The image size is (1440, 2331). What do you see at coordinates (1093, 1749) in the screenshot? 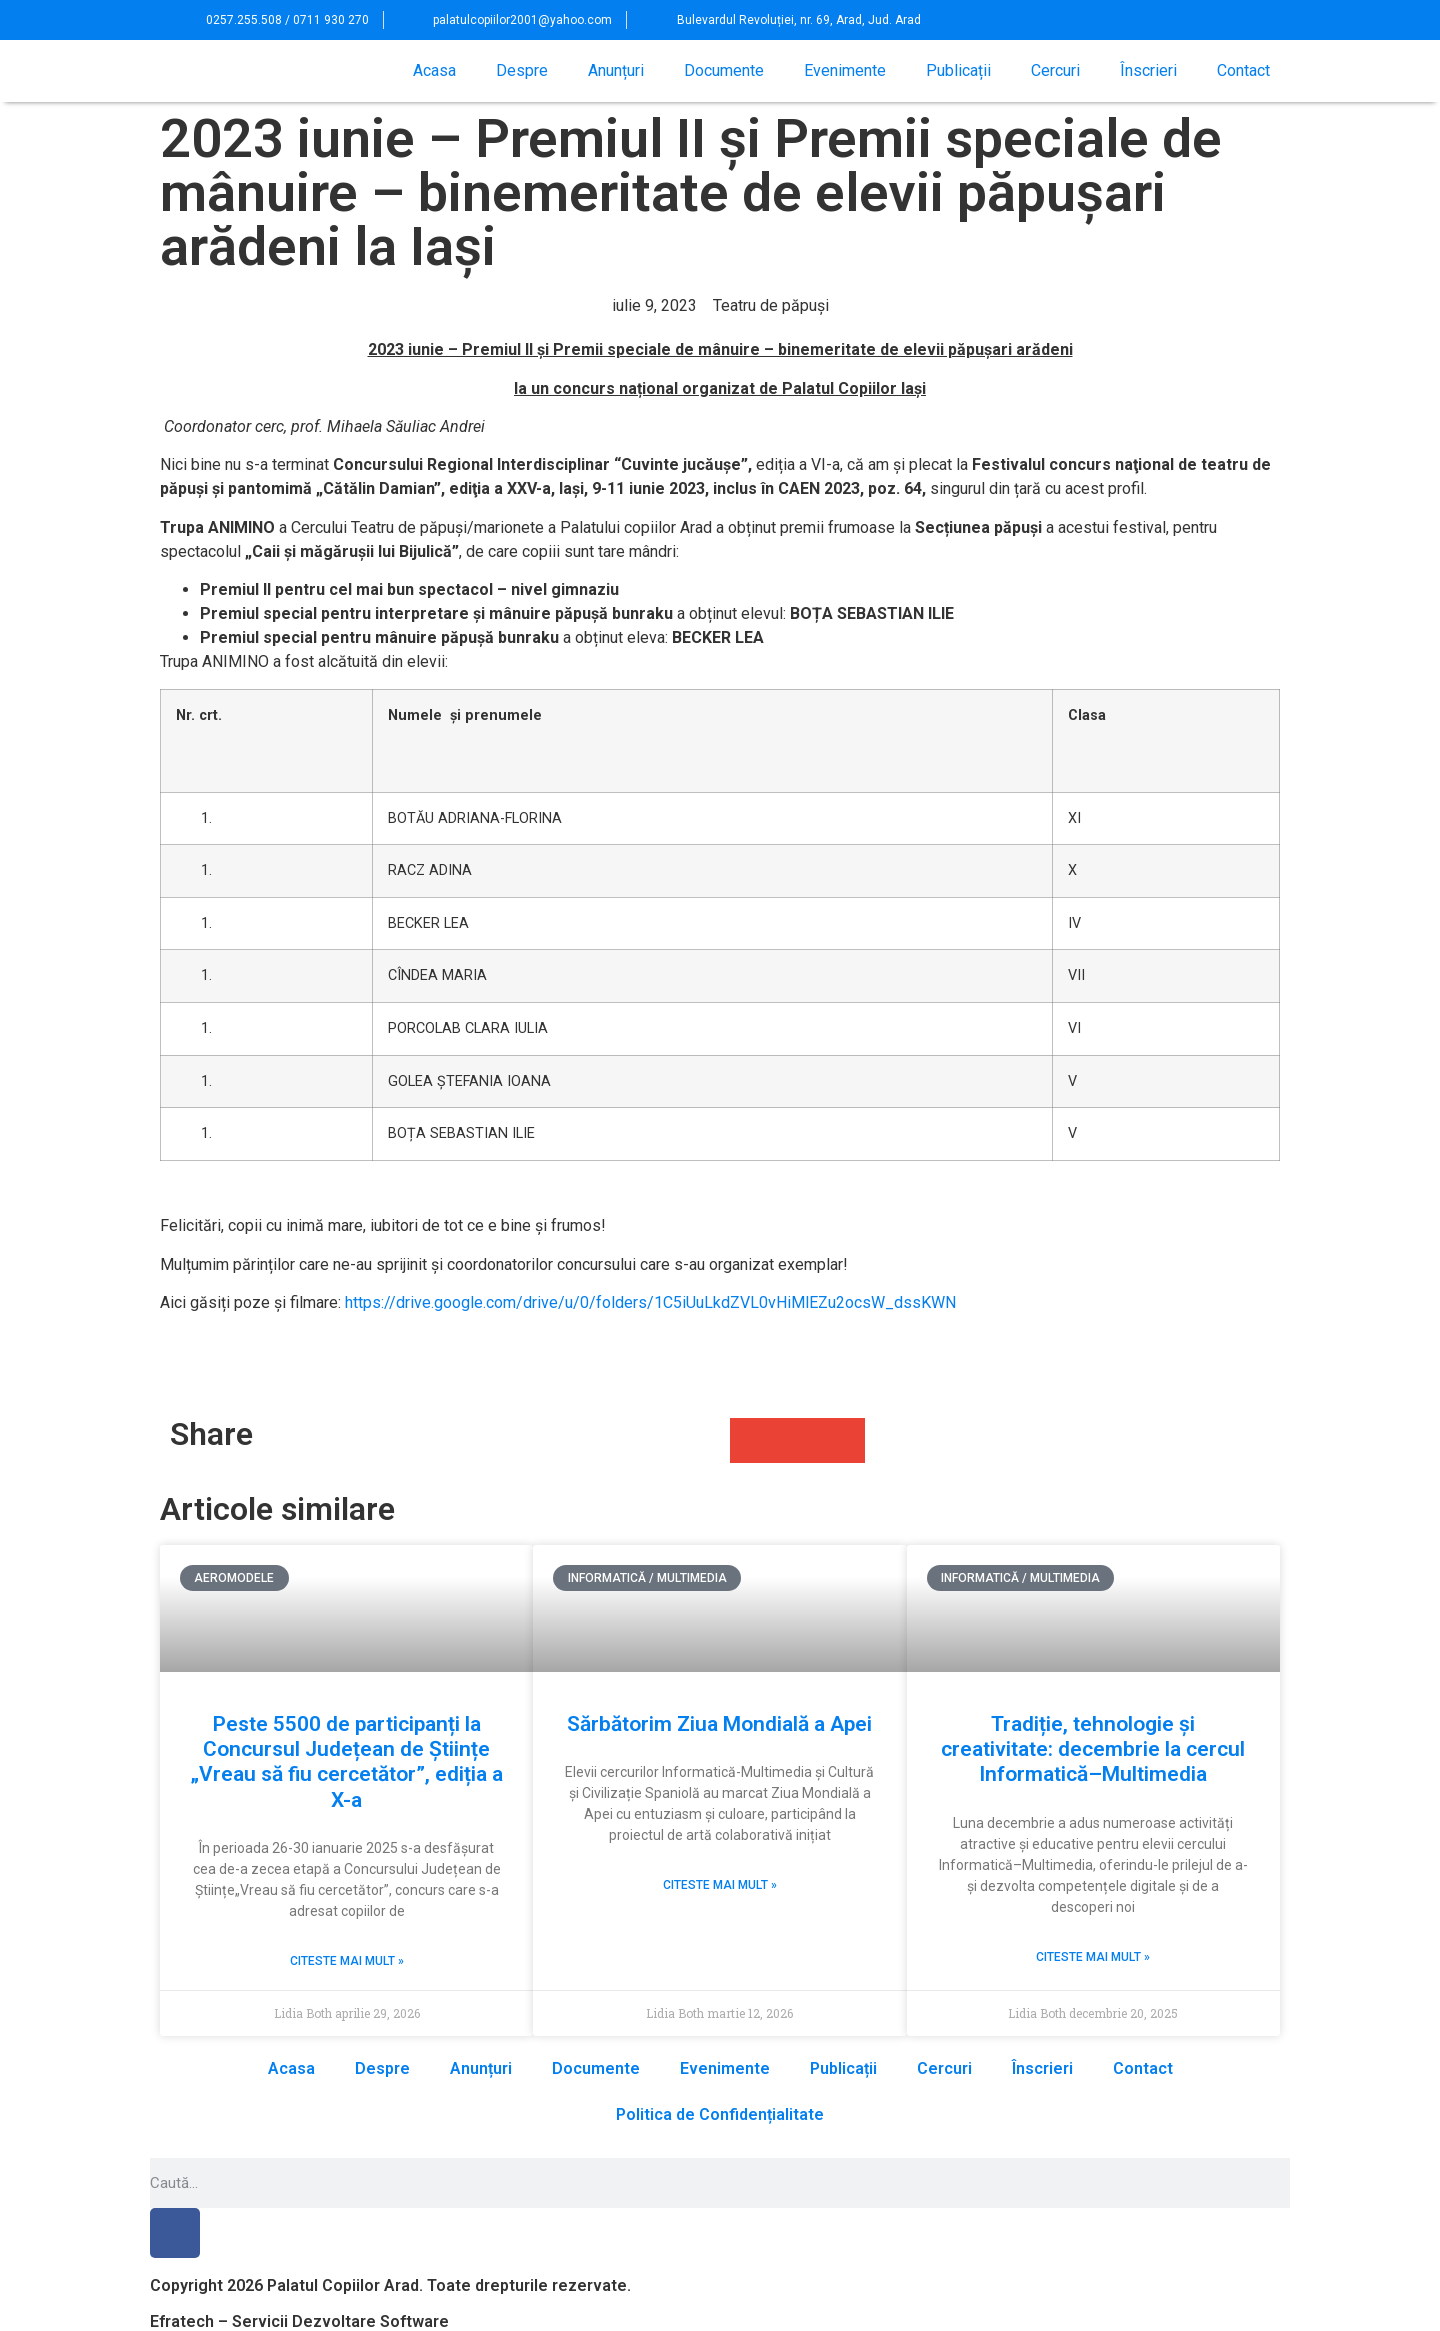
I see `Tradiție, tehnologie și creativitate: decembrie la cercul Informatică–Multimedia` at bounding box center [1093, 1749].